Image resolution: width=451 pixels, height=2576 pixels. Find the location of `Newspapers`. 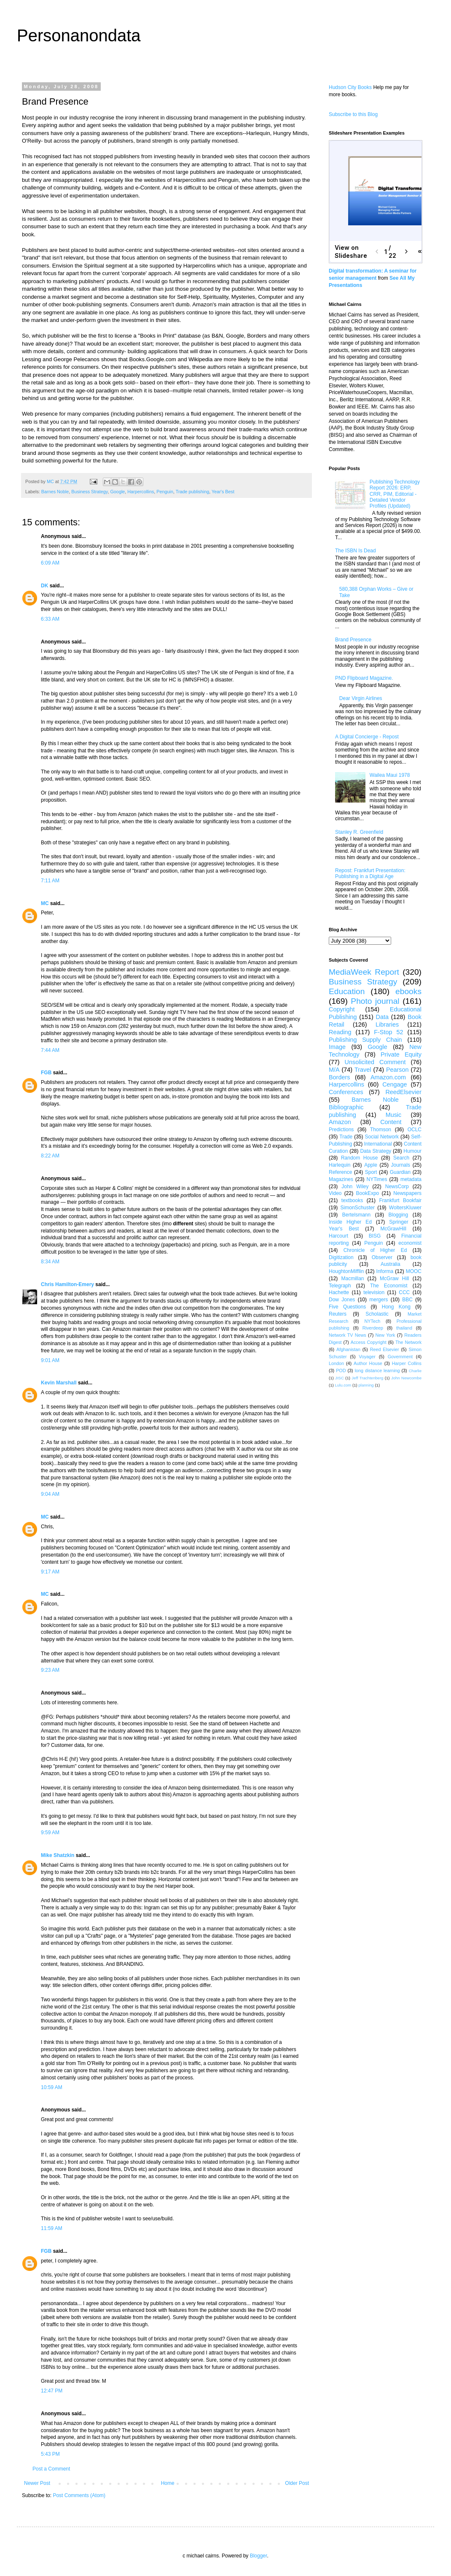

Newspapers is located at coordinates (407, 1193).